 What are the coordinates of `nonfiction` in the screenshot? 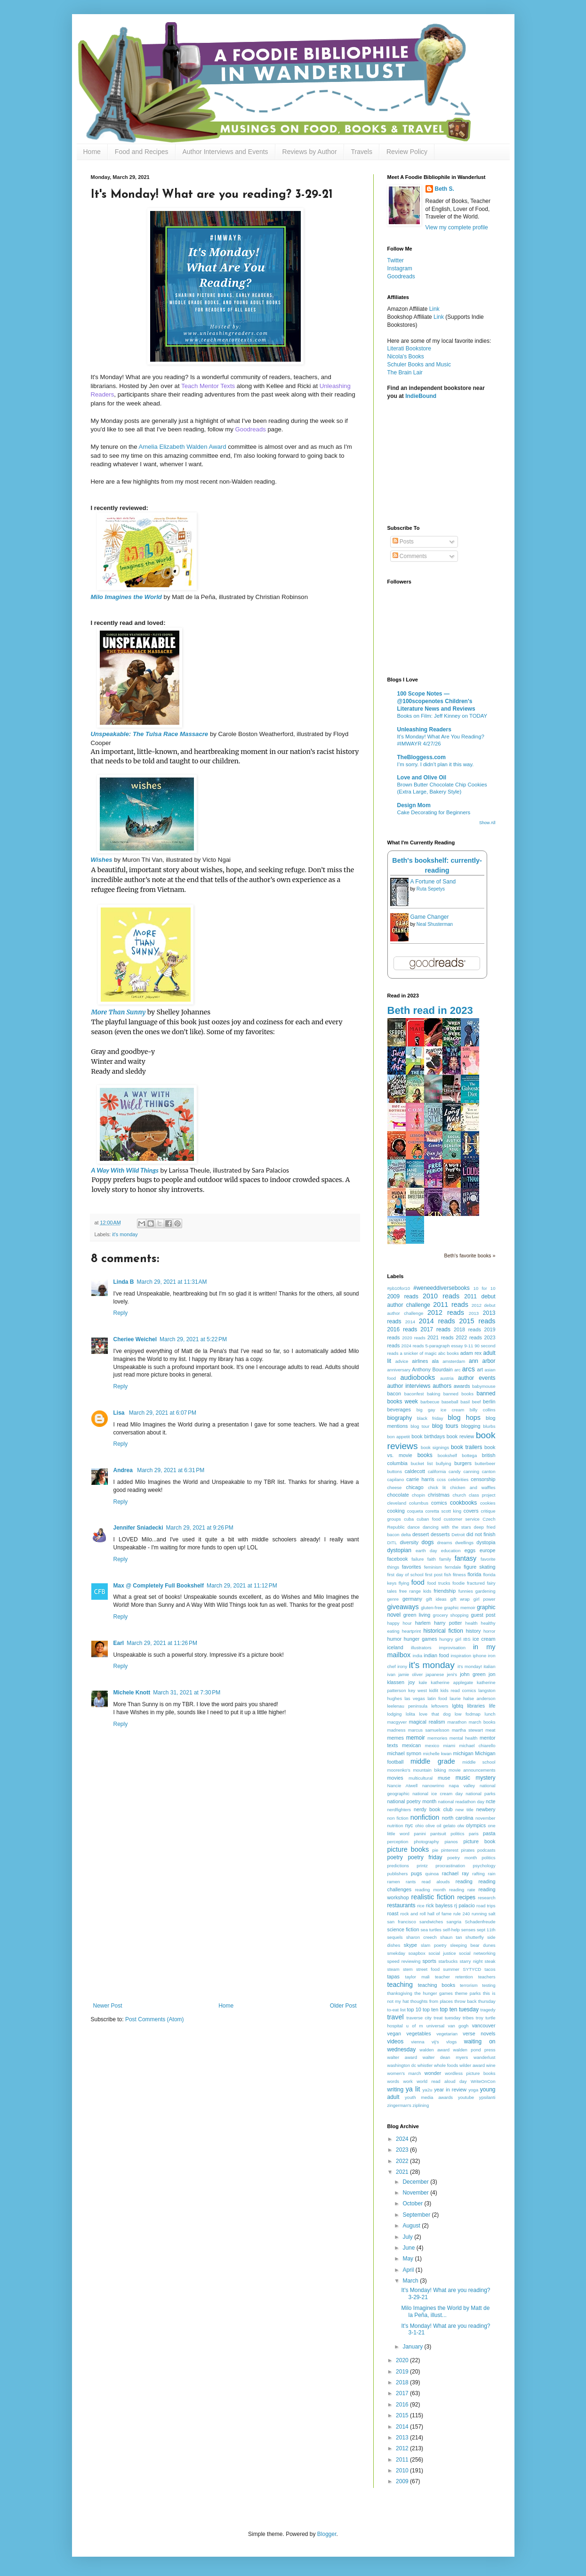 It's located at (425, 1817).